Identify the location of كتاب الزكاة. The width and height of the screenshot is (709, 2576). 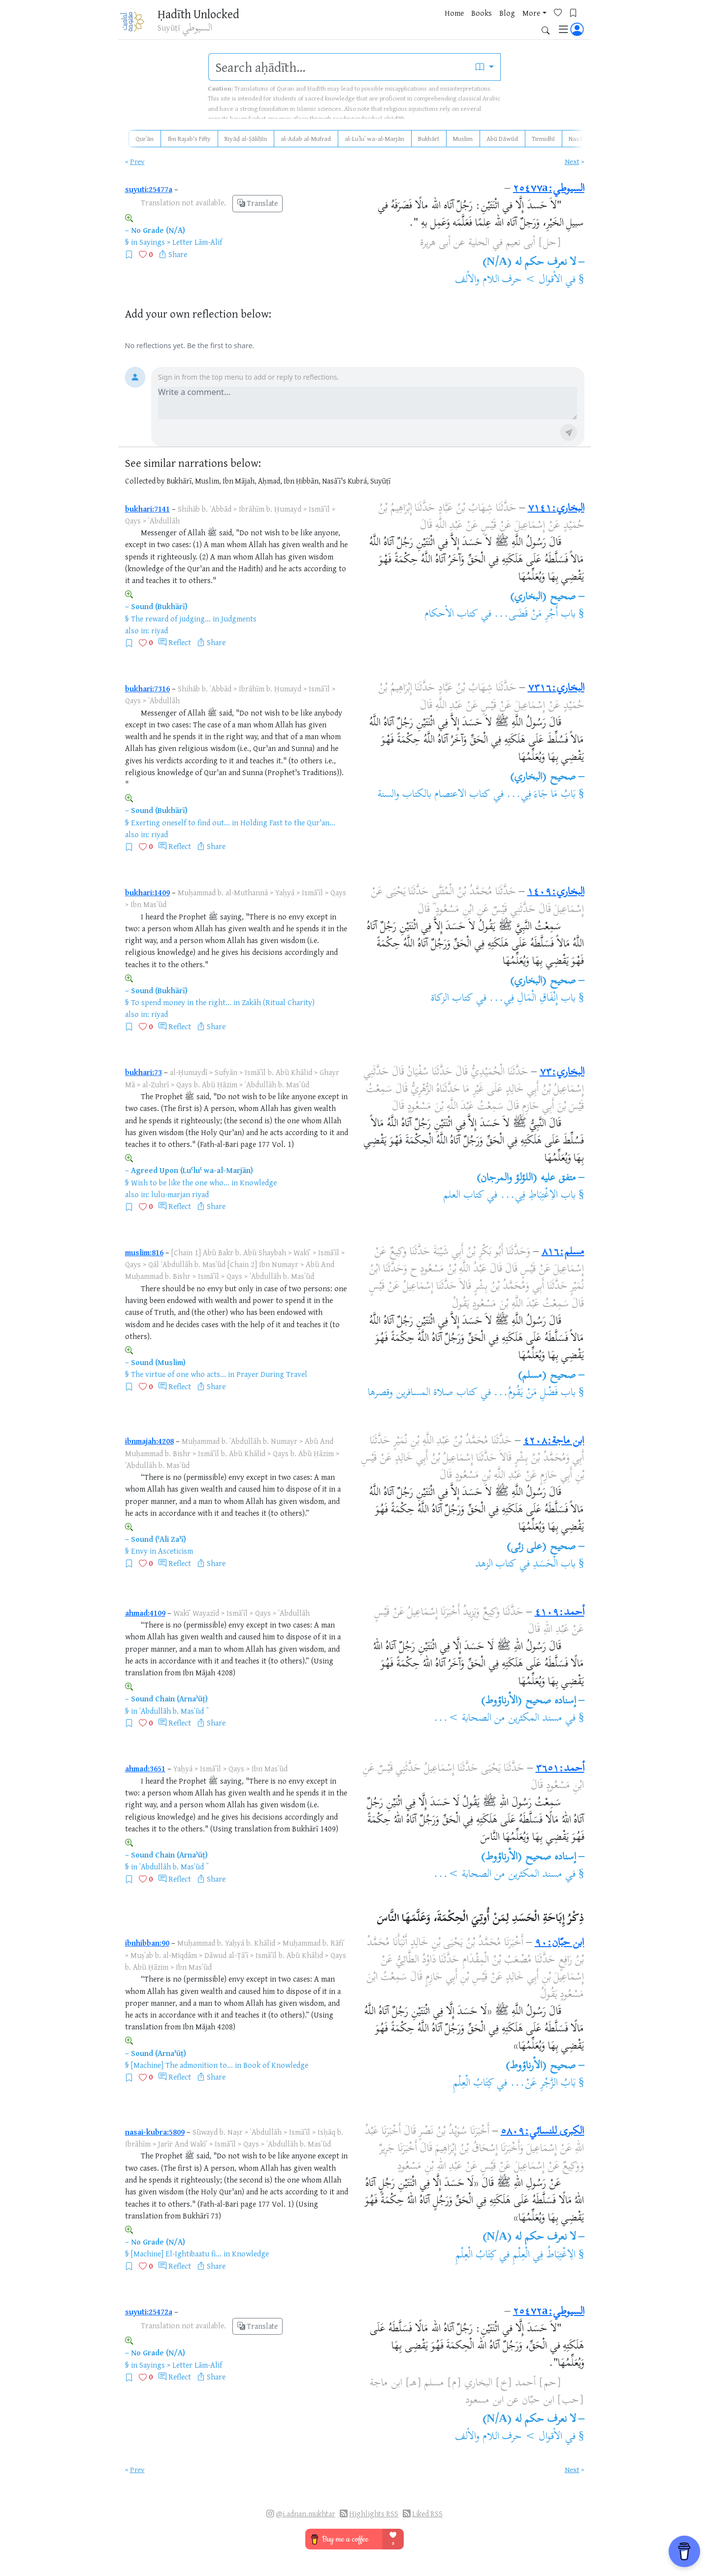
(452, 999).